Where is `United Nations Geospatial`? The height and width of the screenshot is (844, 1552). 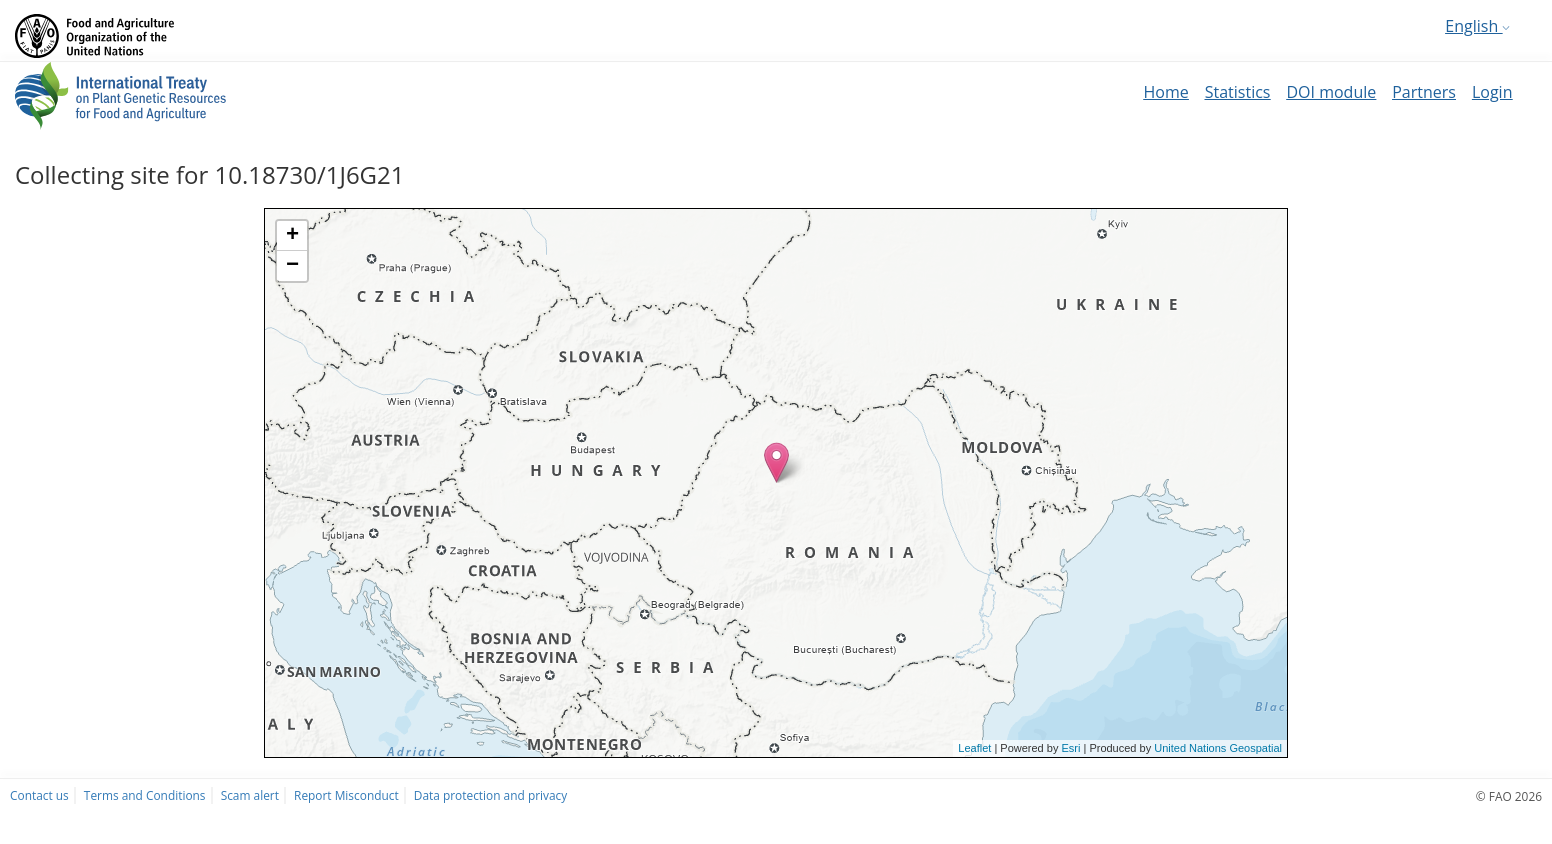
United Nations Geospatial is located at coordinates (1218, 748).